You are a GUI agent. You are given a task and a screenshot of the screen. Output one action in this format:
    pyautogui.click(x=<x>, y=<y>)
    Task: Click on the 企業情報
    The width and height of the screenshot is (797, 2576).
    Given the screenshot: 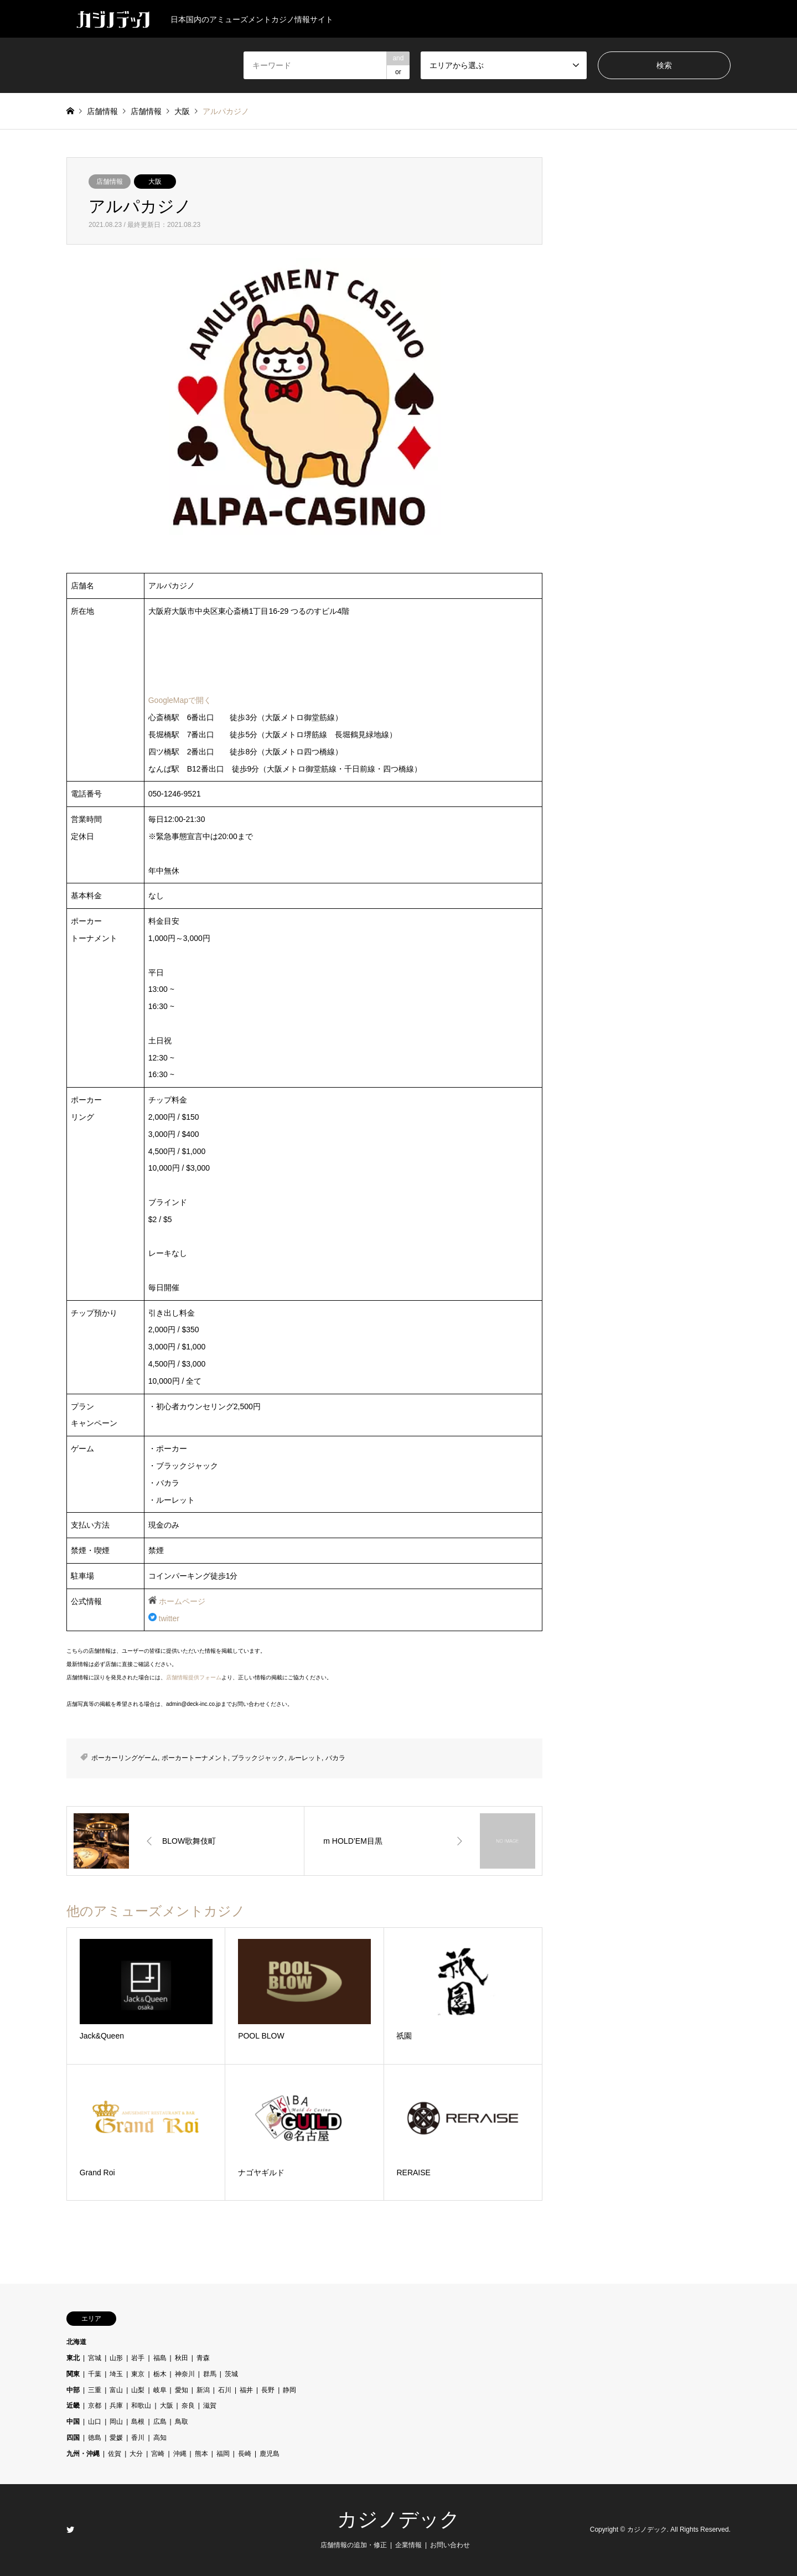 What is the action you would take?
    pyautogui.click(x=408, y=2545)
    